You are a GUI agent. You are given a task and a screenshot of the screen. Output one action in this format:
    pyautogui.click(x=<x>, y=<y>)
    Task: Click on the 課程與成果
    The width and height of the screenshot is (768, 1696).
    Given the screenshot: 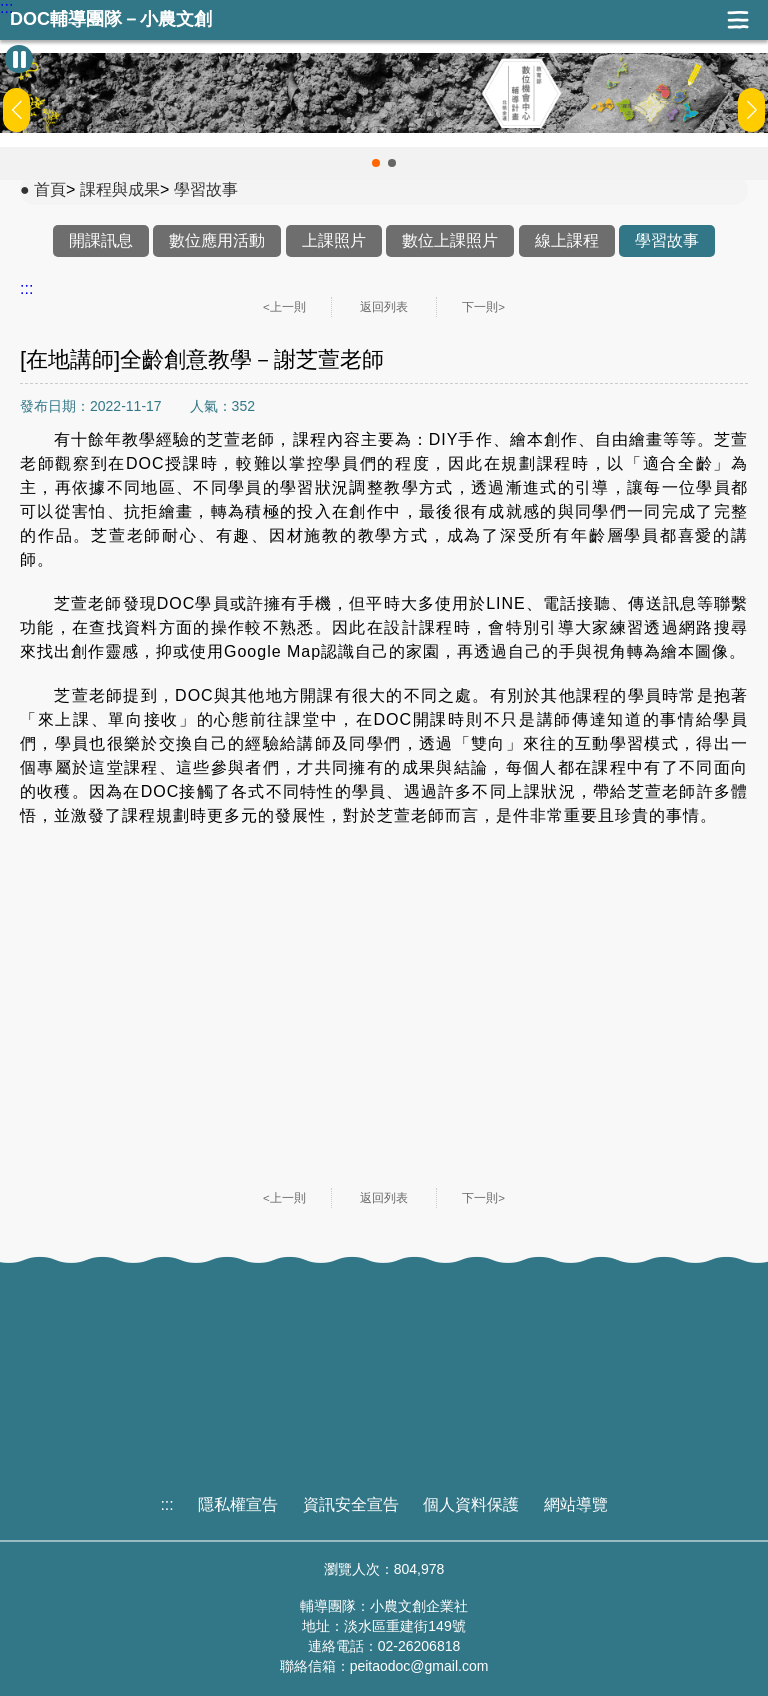 What is the action you would take?
    pyautogui.click(x=120, y=189)
    